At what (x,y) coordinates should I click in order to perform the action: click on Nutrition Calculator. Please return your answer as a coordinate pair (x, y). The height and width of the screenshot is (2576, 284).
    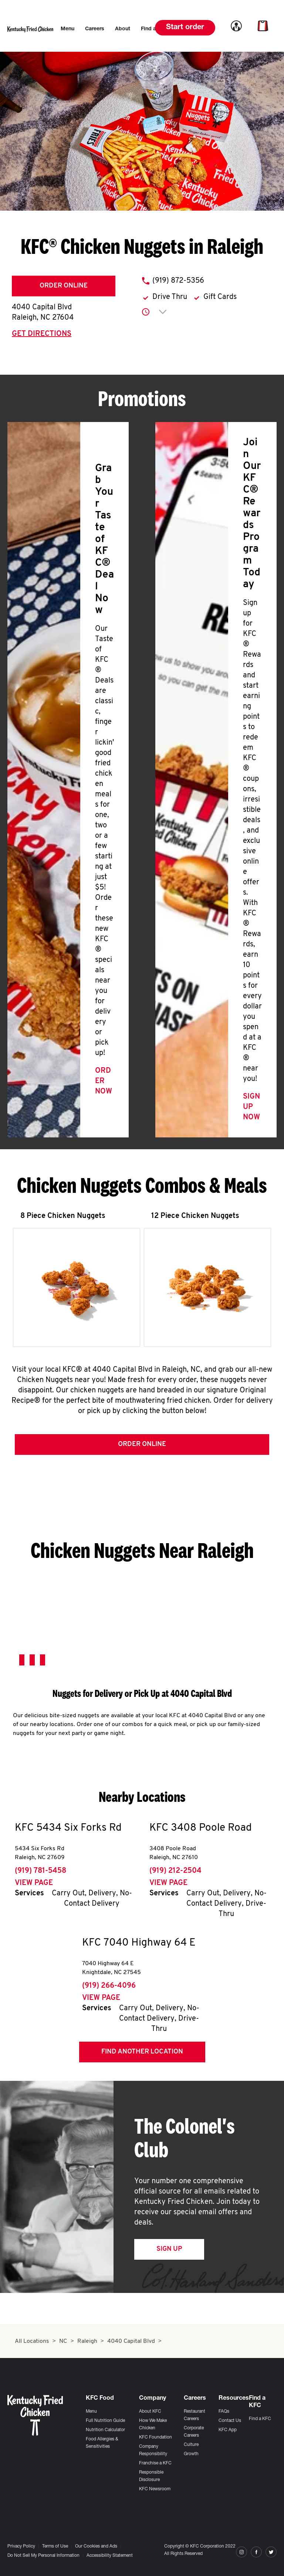
    Looking at the image, I should click on (105, 2430).